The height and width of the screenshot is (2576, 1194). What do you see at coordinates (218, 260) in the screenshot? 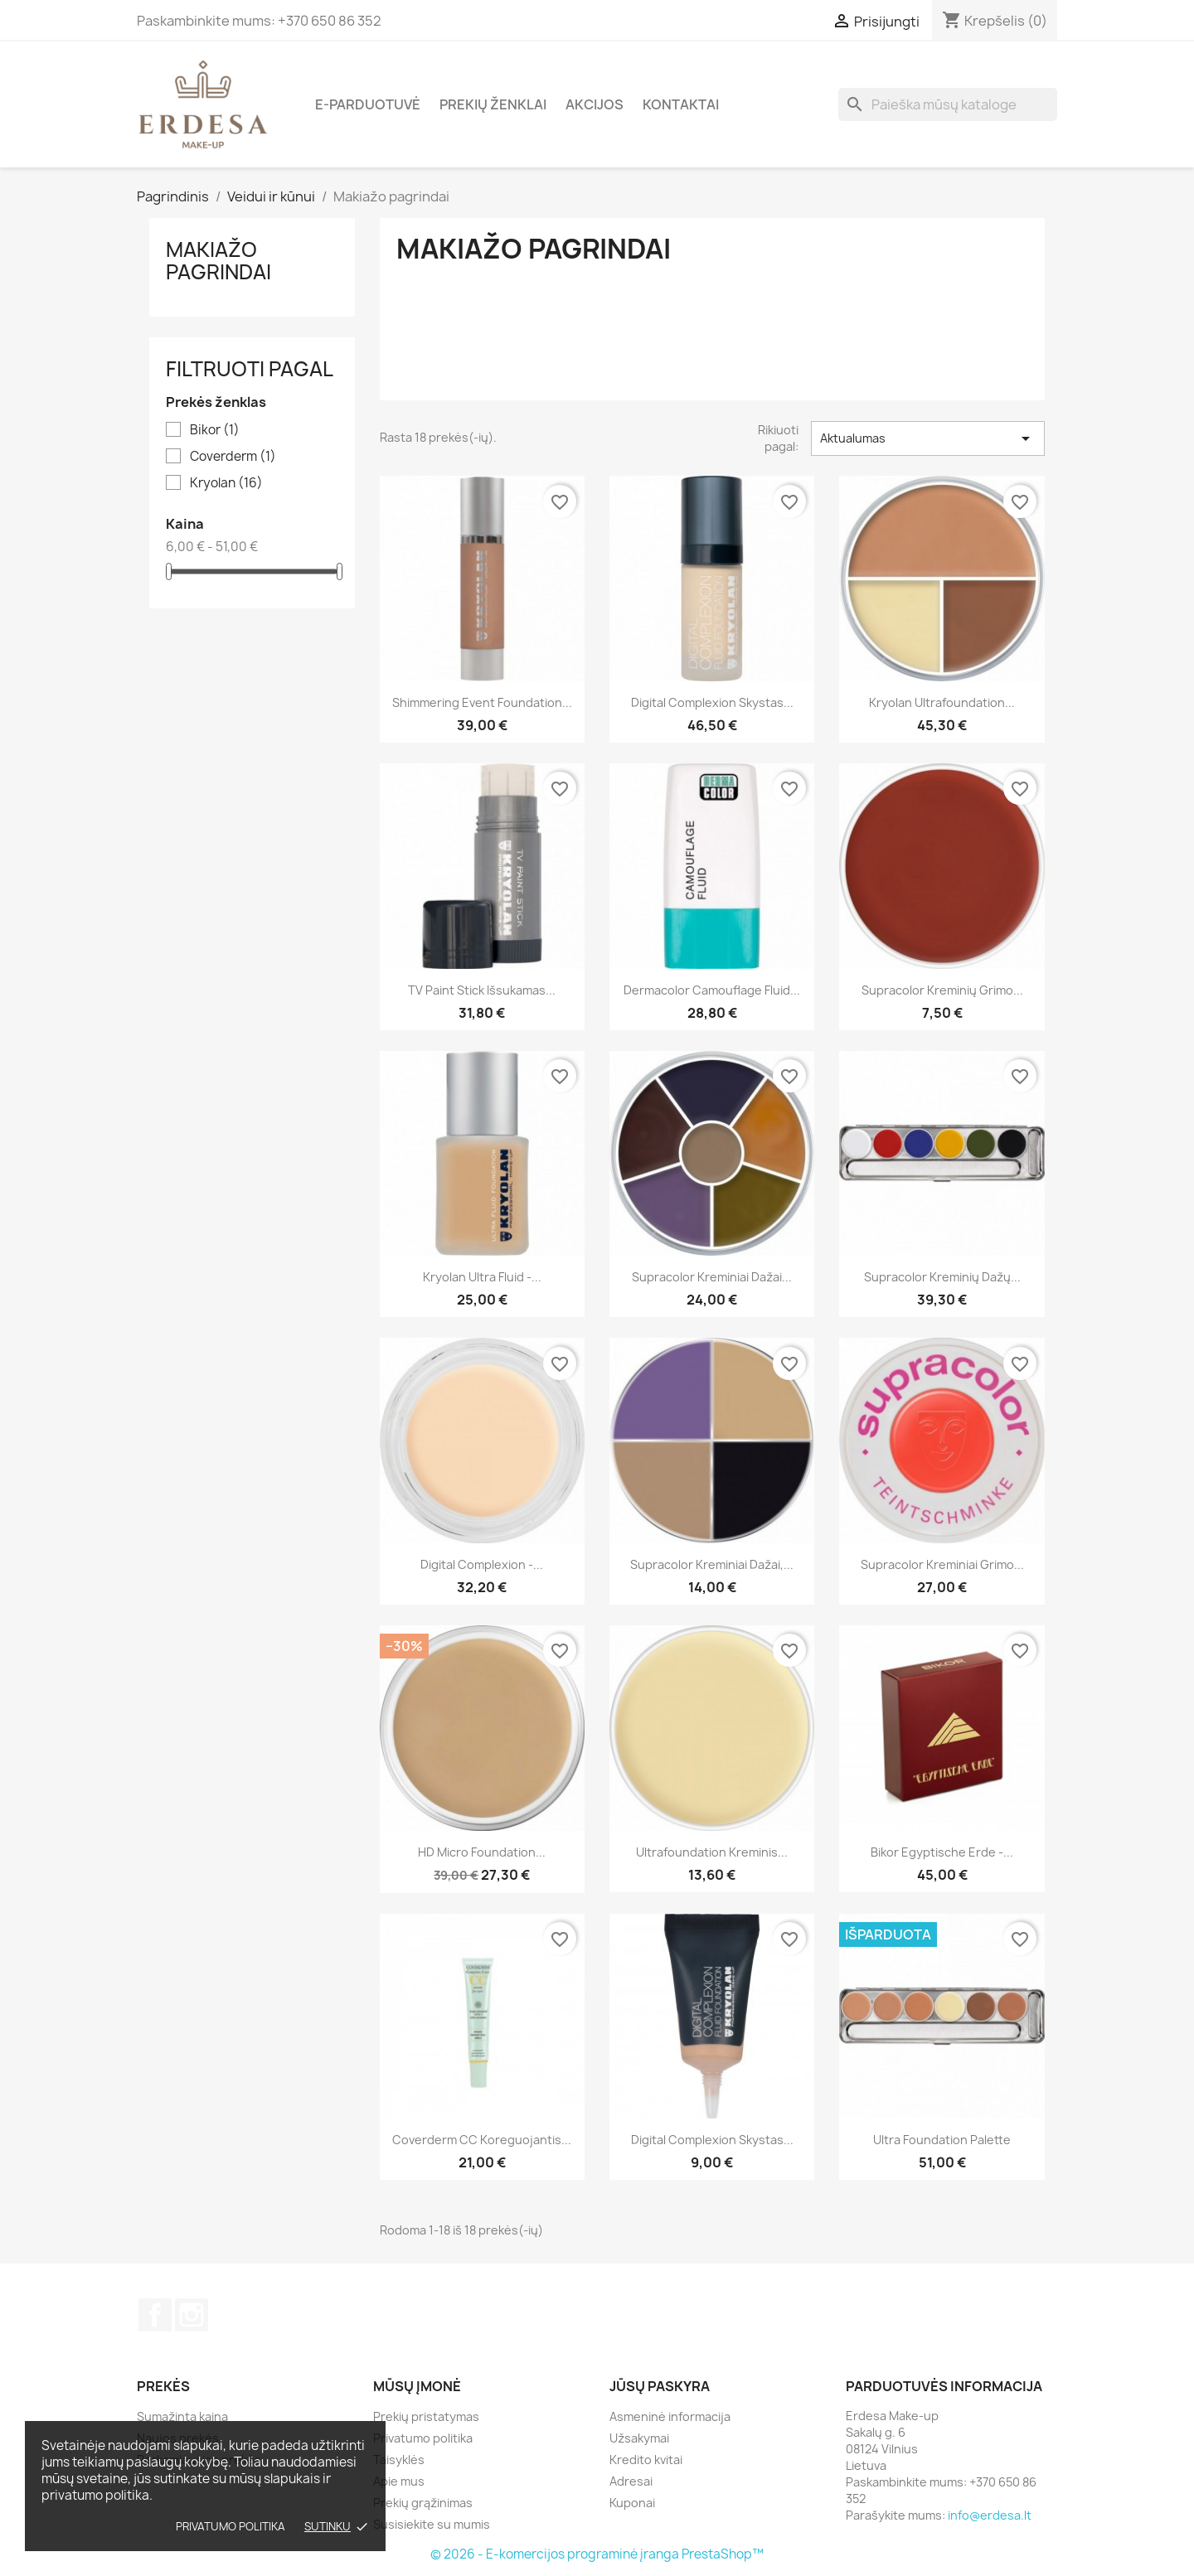
I see `Makiažo pagrindai` at bounding box center [218, 260].